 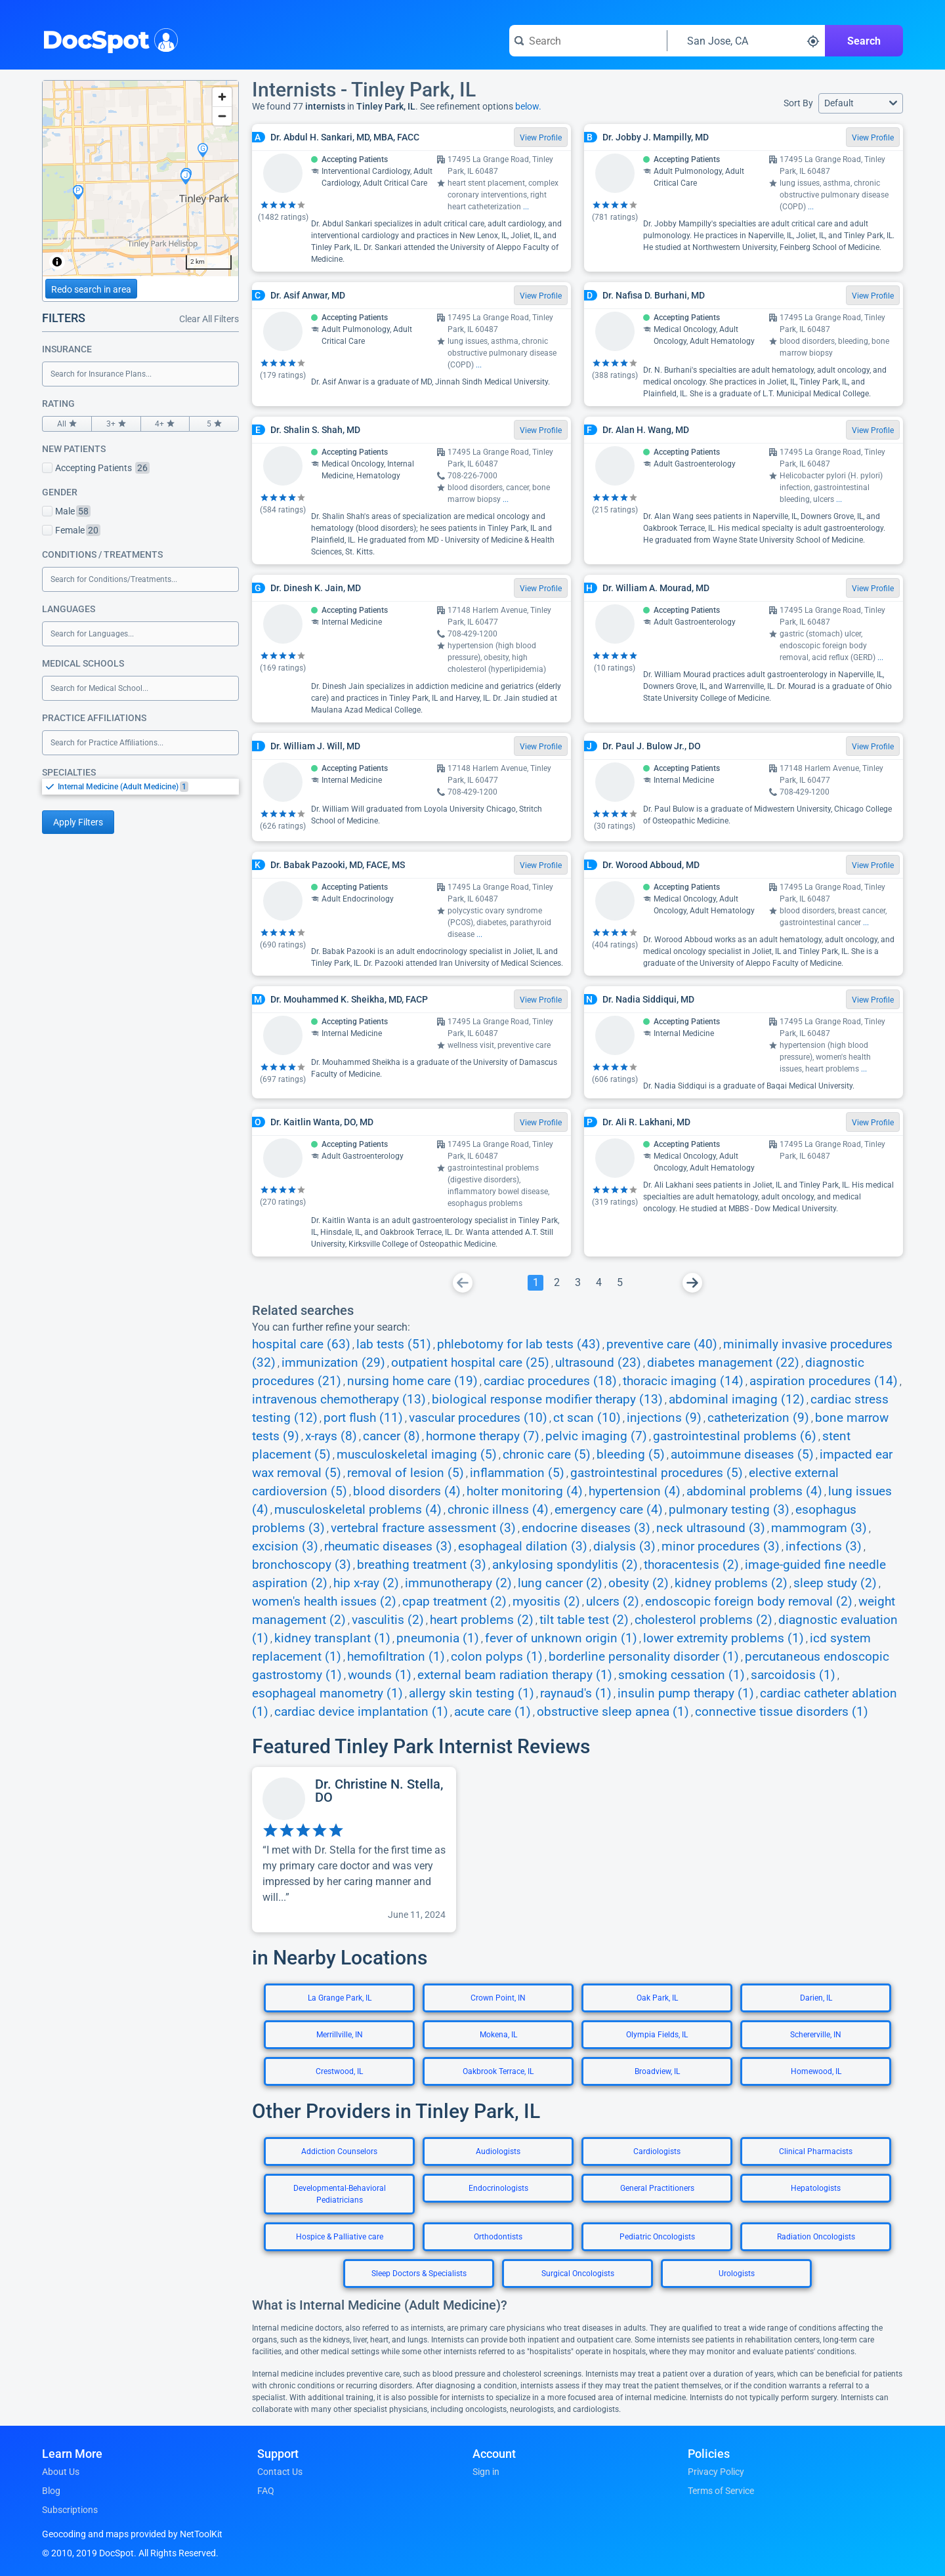 I want to click on Sign in, so click(x=485, y=2471).